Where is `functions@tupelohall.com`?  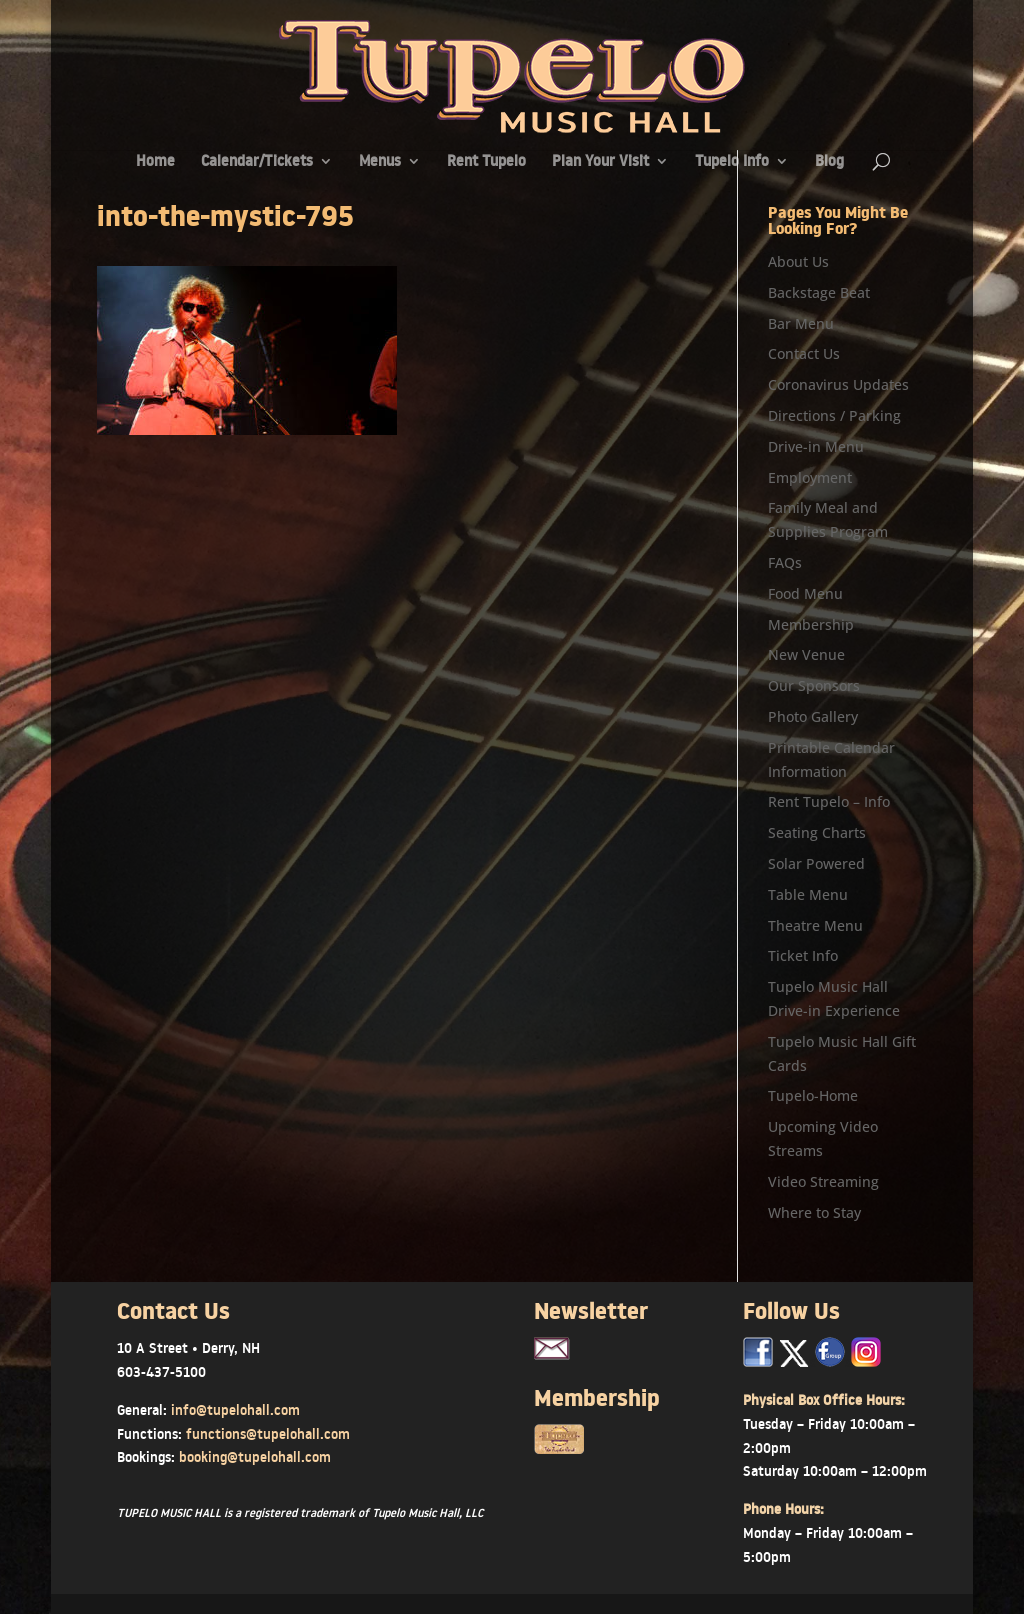 functions@tupelohall.com is located at coordinates (268, 1434).